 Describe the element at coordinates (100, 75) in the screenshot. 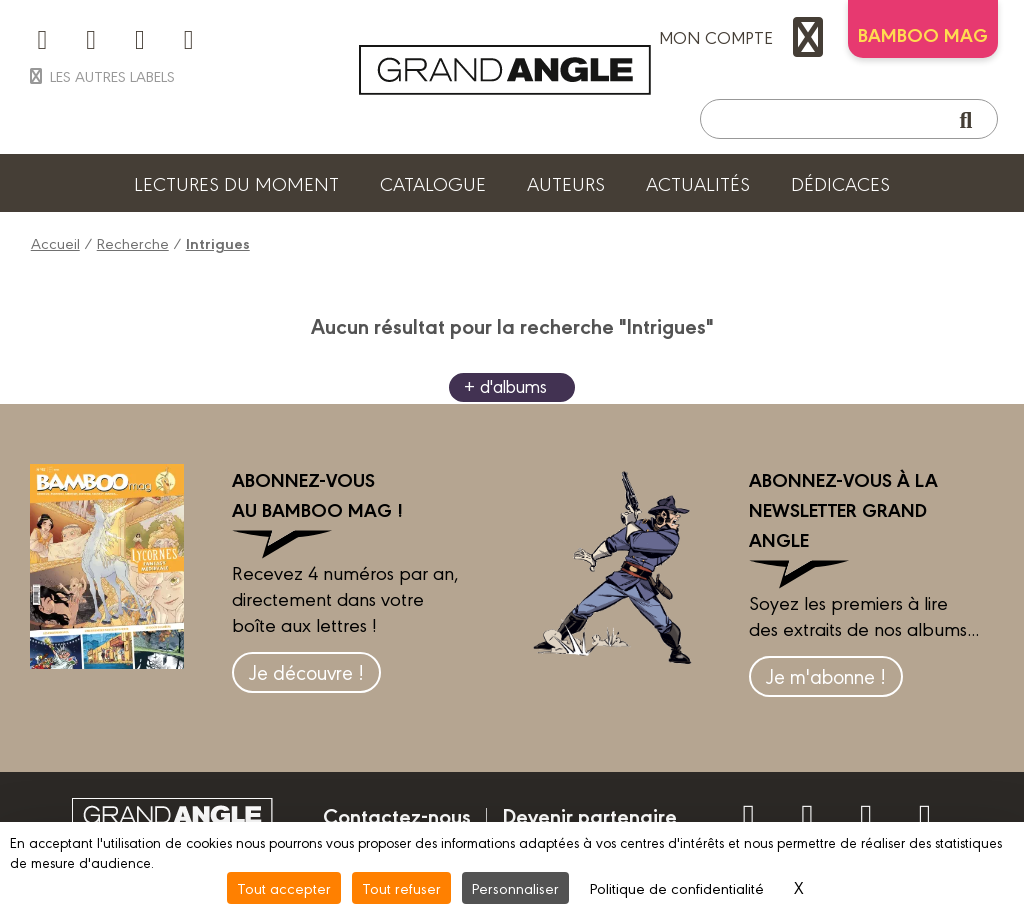

I see `Les autres labels` at that location.